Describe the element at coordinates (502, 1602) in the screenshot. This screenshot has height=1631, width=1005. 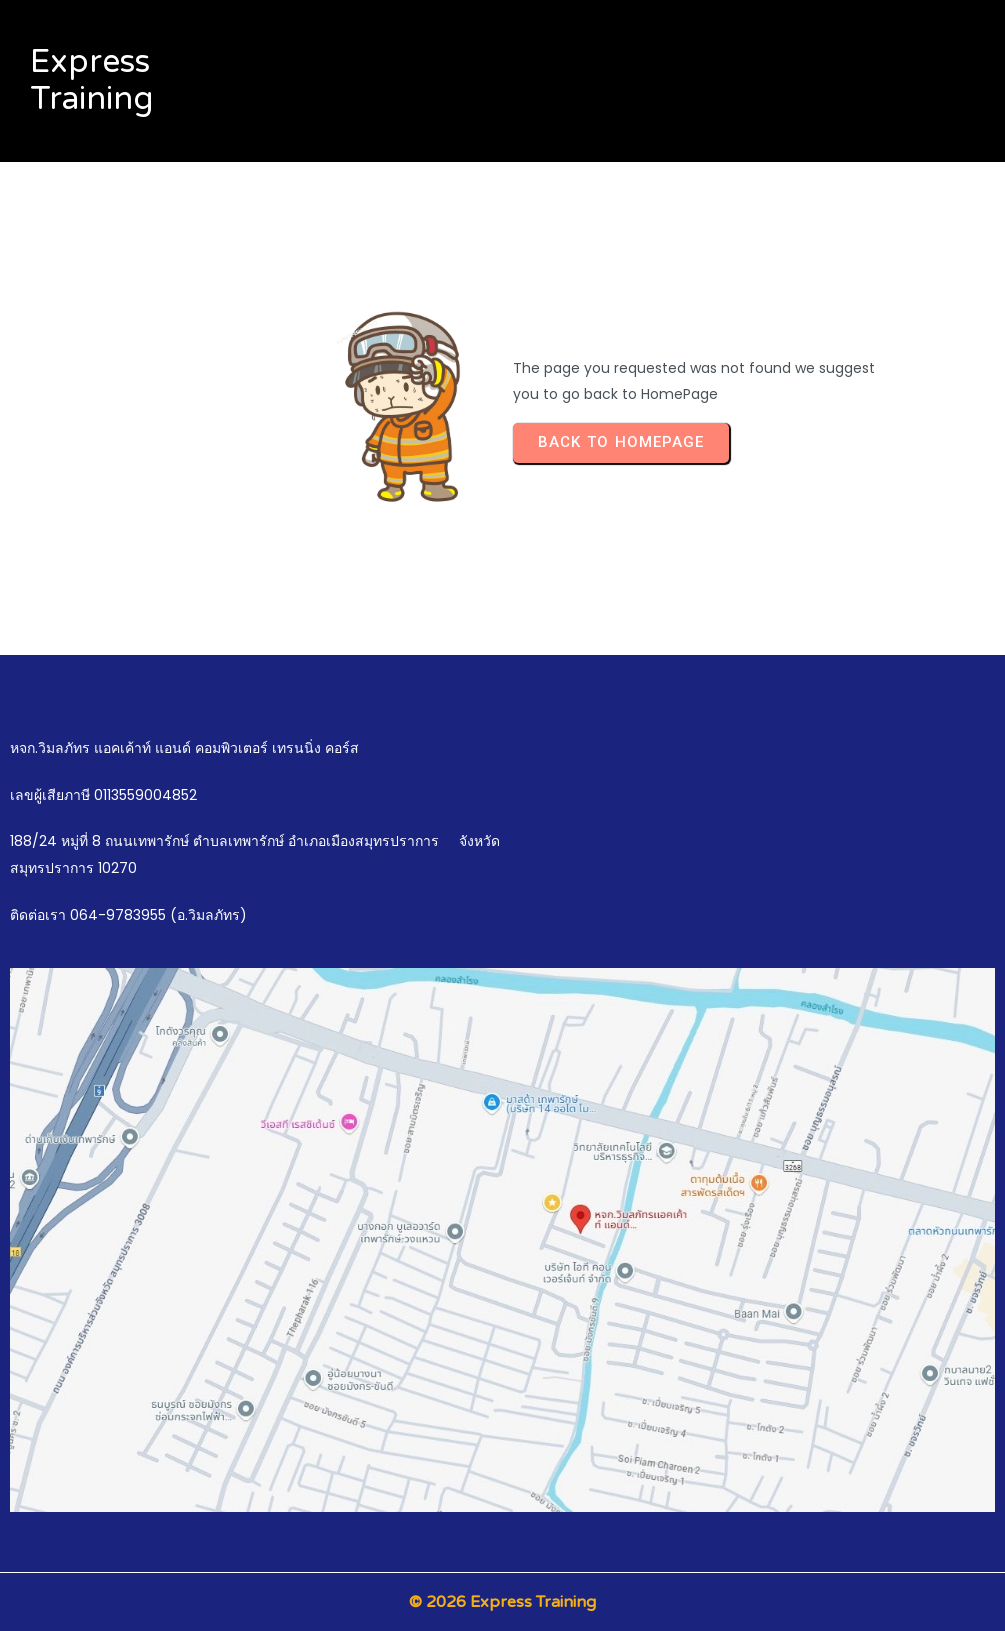
I see `© 2026 Express Training` at that location.